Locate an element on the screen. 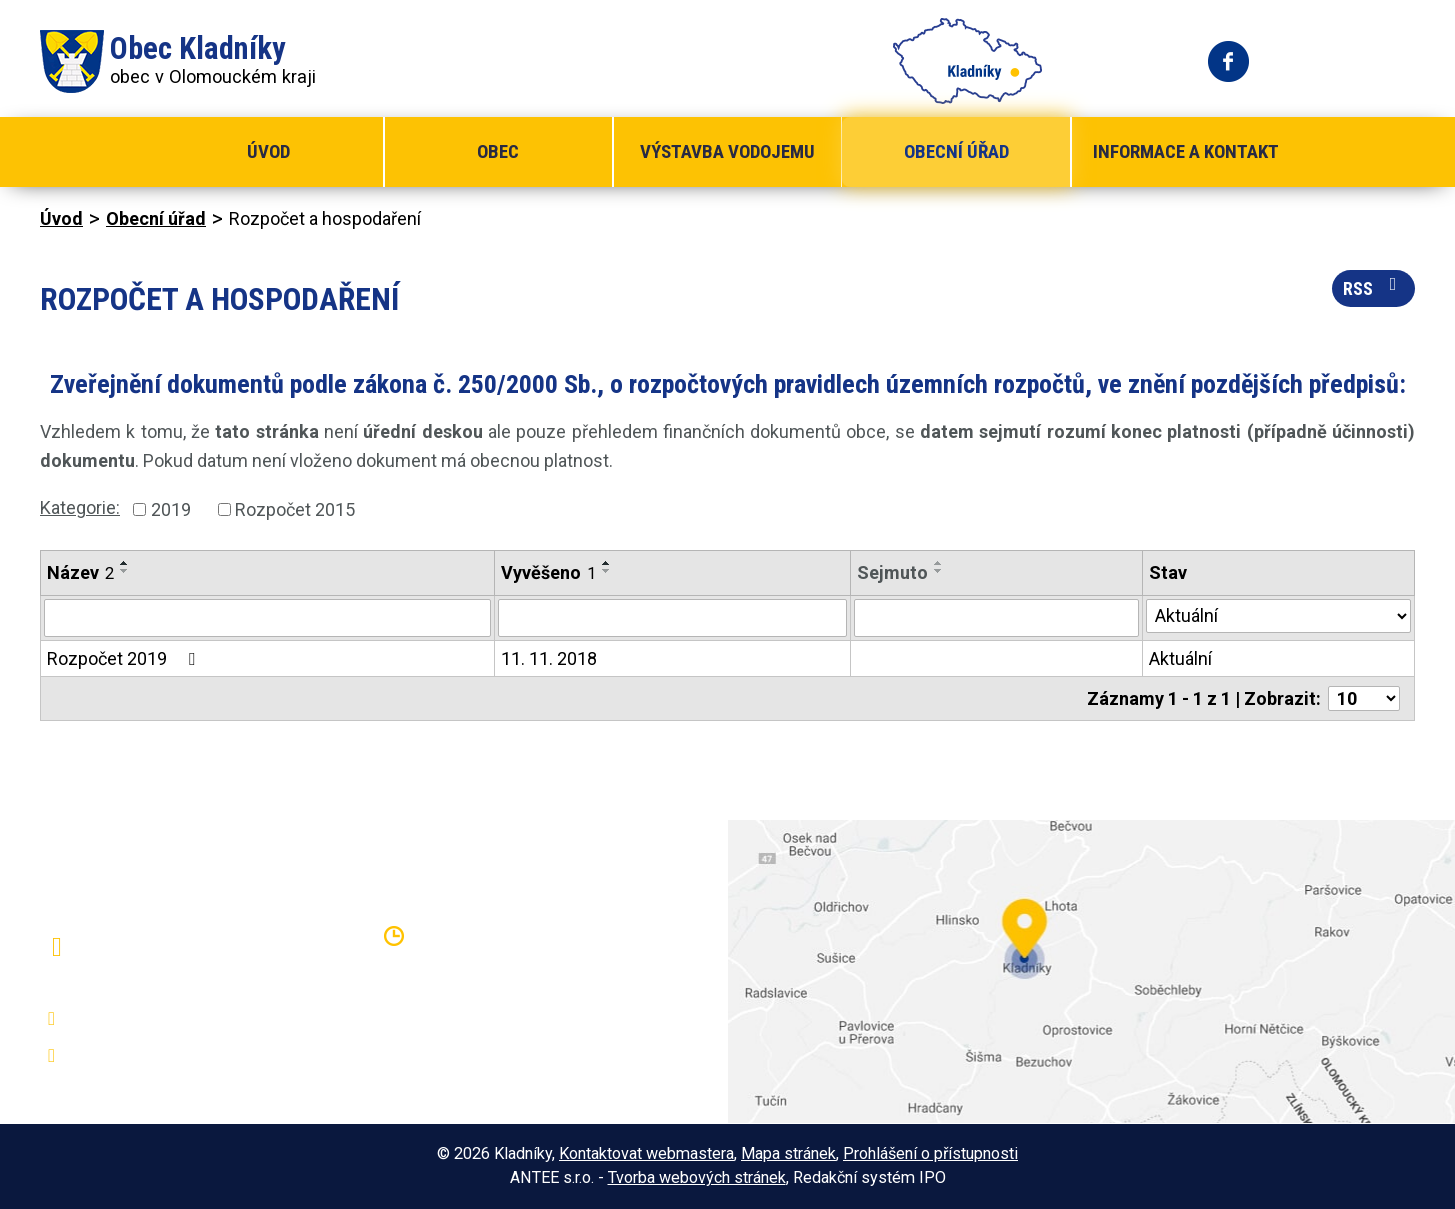 This screenshot has width=1455, height=1209. [Vyhledat podle Název] is located at coordinates (267, 618).